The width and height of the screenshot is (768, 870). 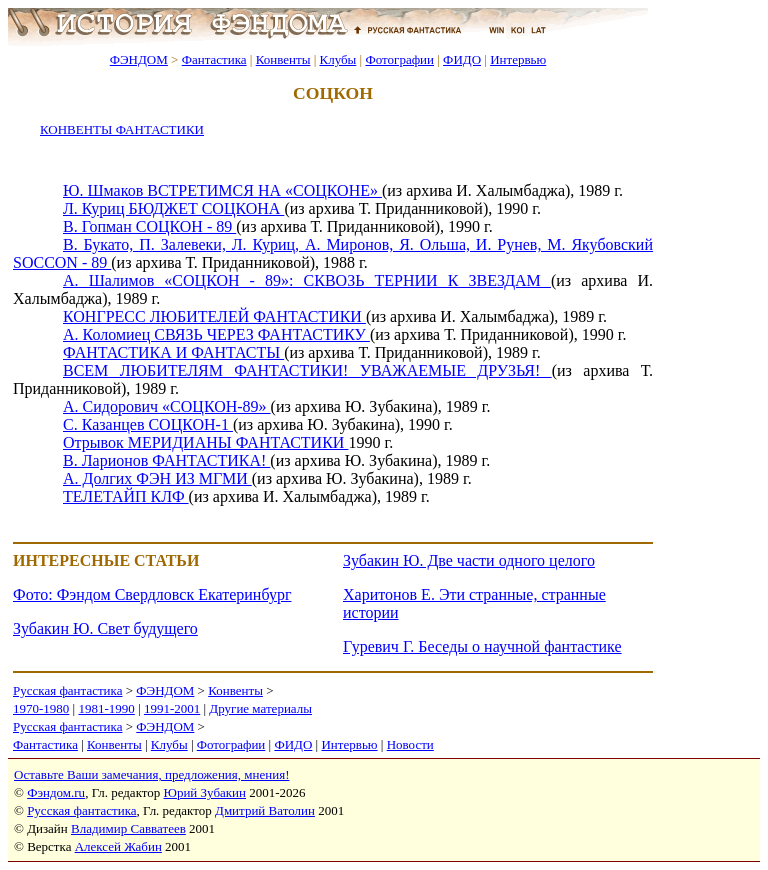 I want to click on Ю. Шмаков ВСТРЕТИМСЯ НА «СОЦКОНЕ», so click(x=222, y=190).